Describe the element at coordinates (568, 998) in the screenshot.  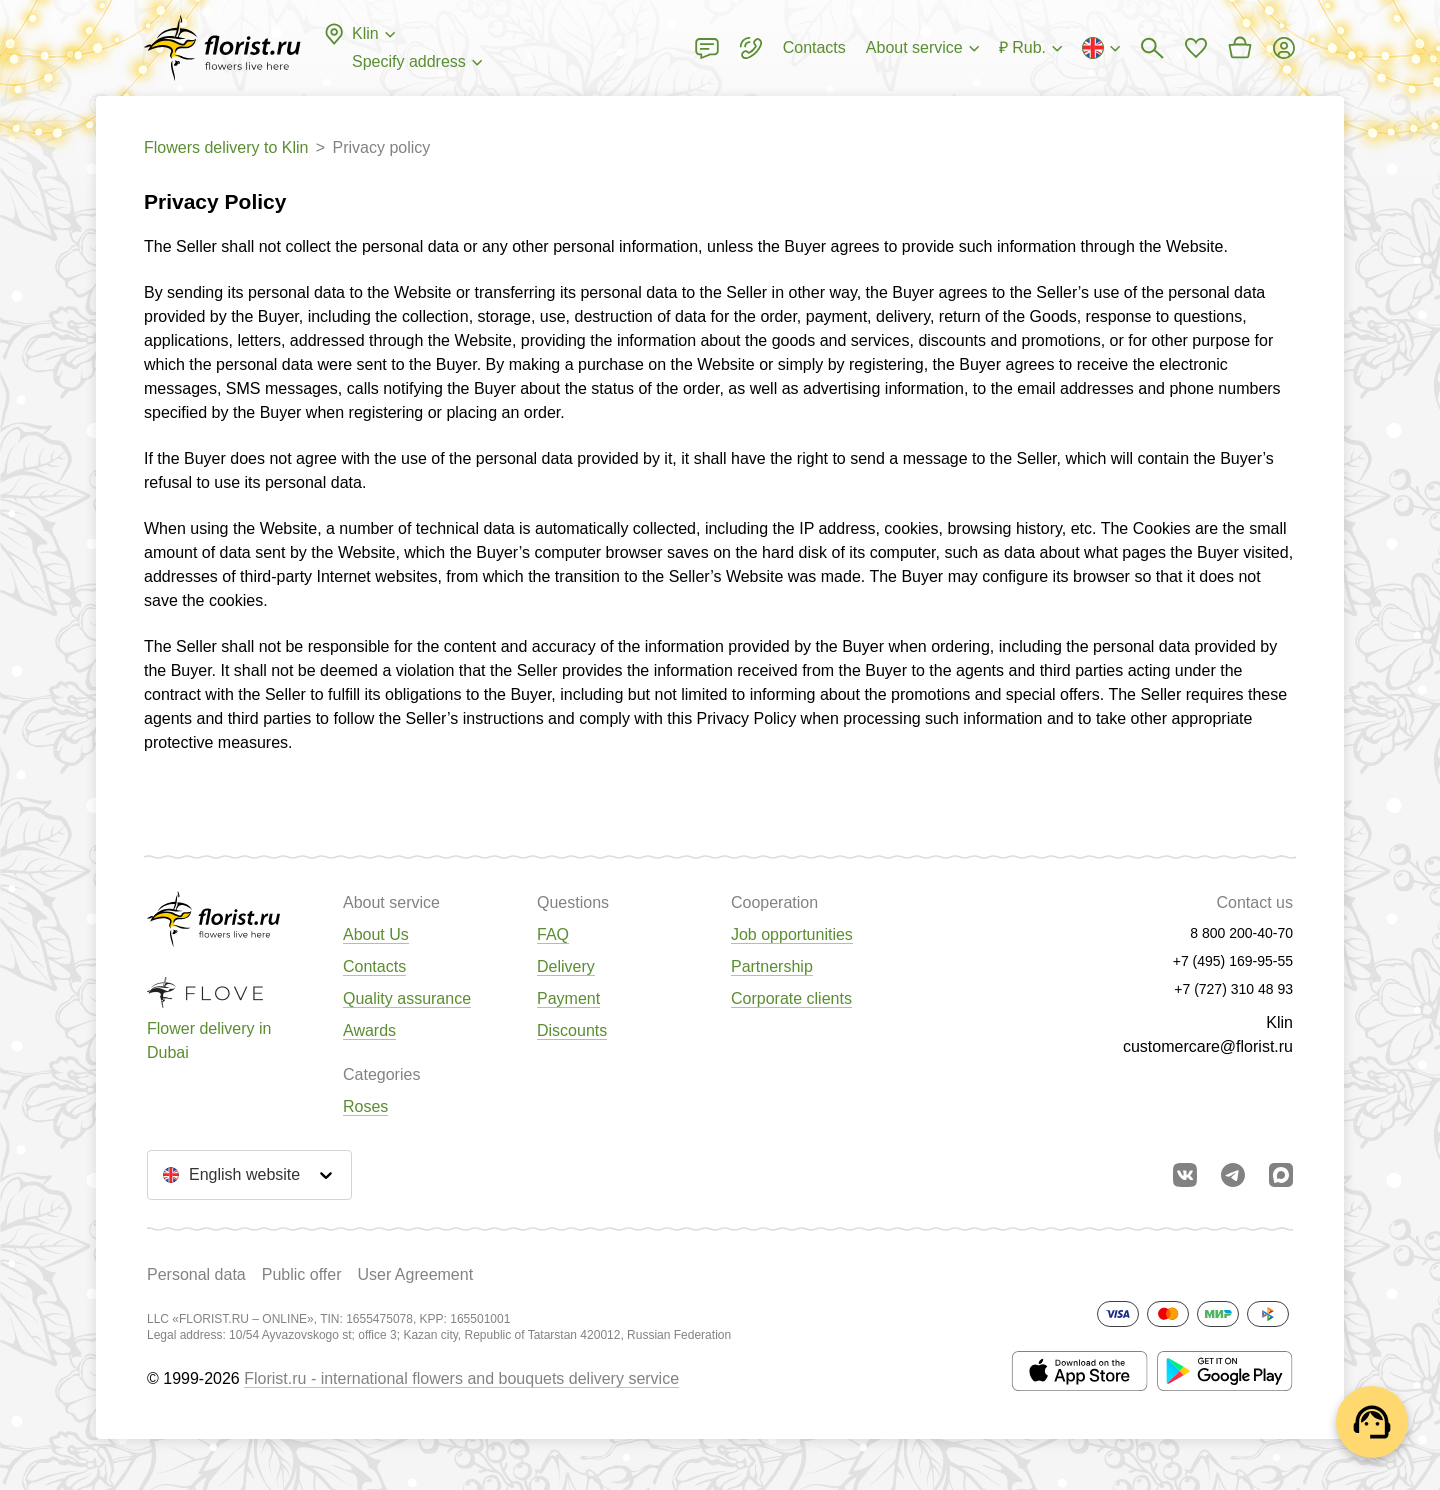
I see `Payment` at that location.